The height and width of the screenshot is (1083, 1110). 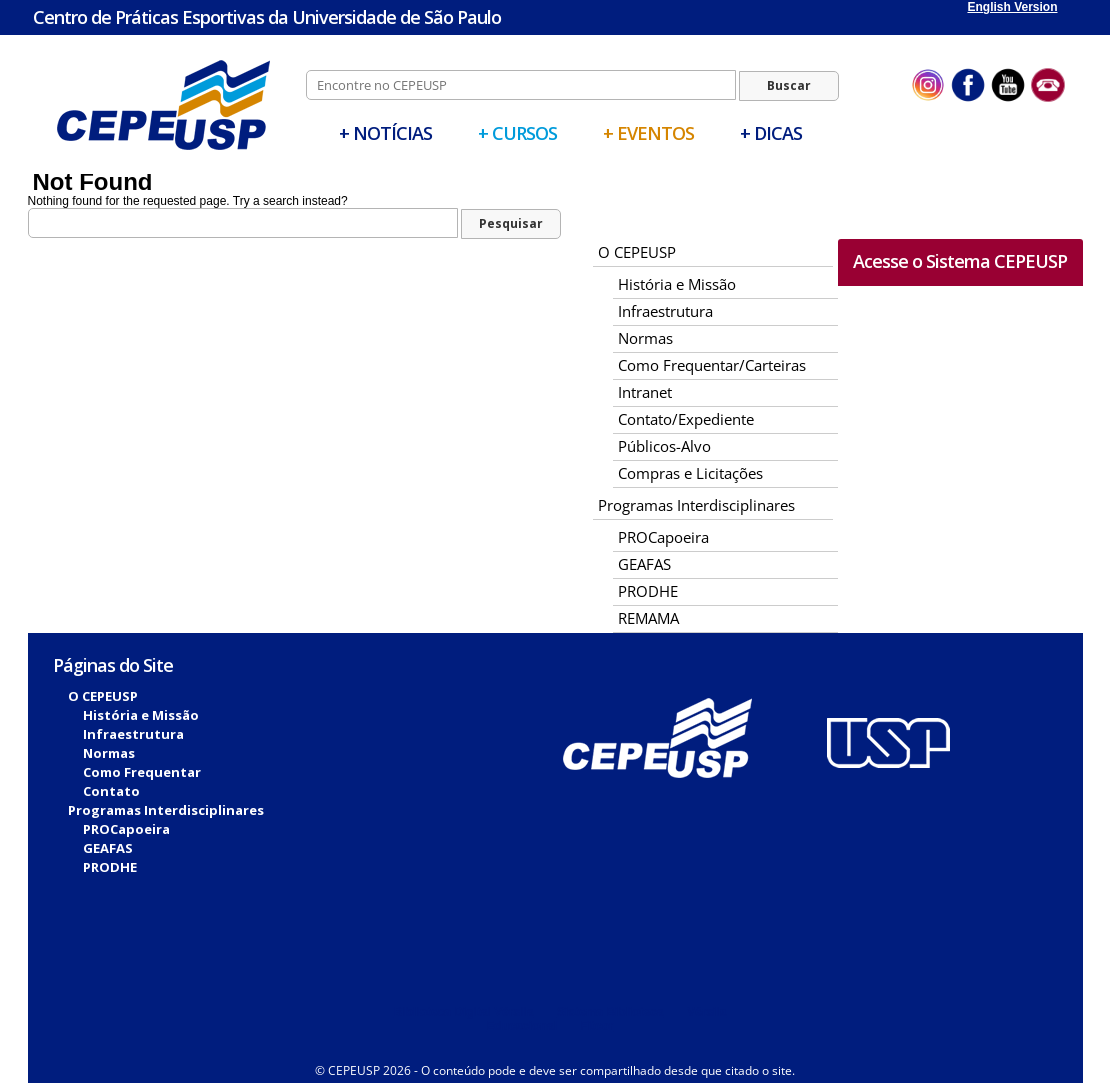 What do you see at coordinates (111, 791) in the screenshot?
I see `Contato` at bounding box center [111, 791].